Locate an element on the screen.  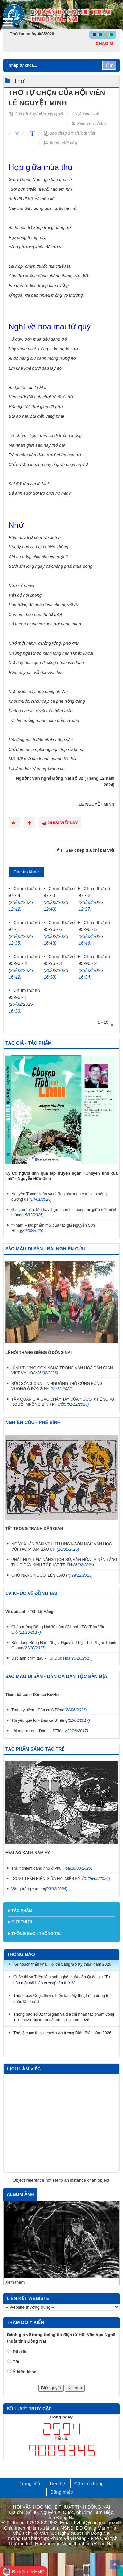
Thơ is located at coordinates (19, 81).